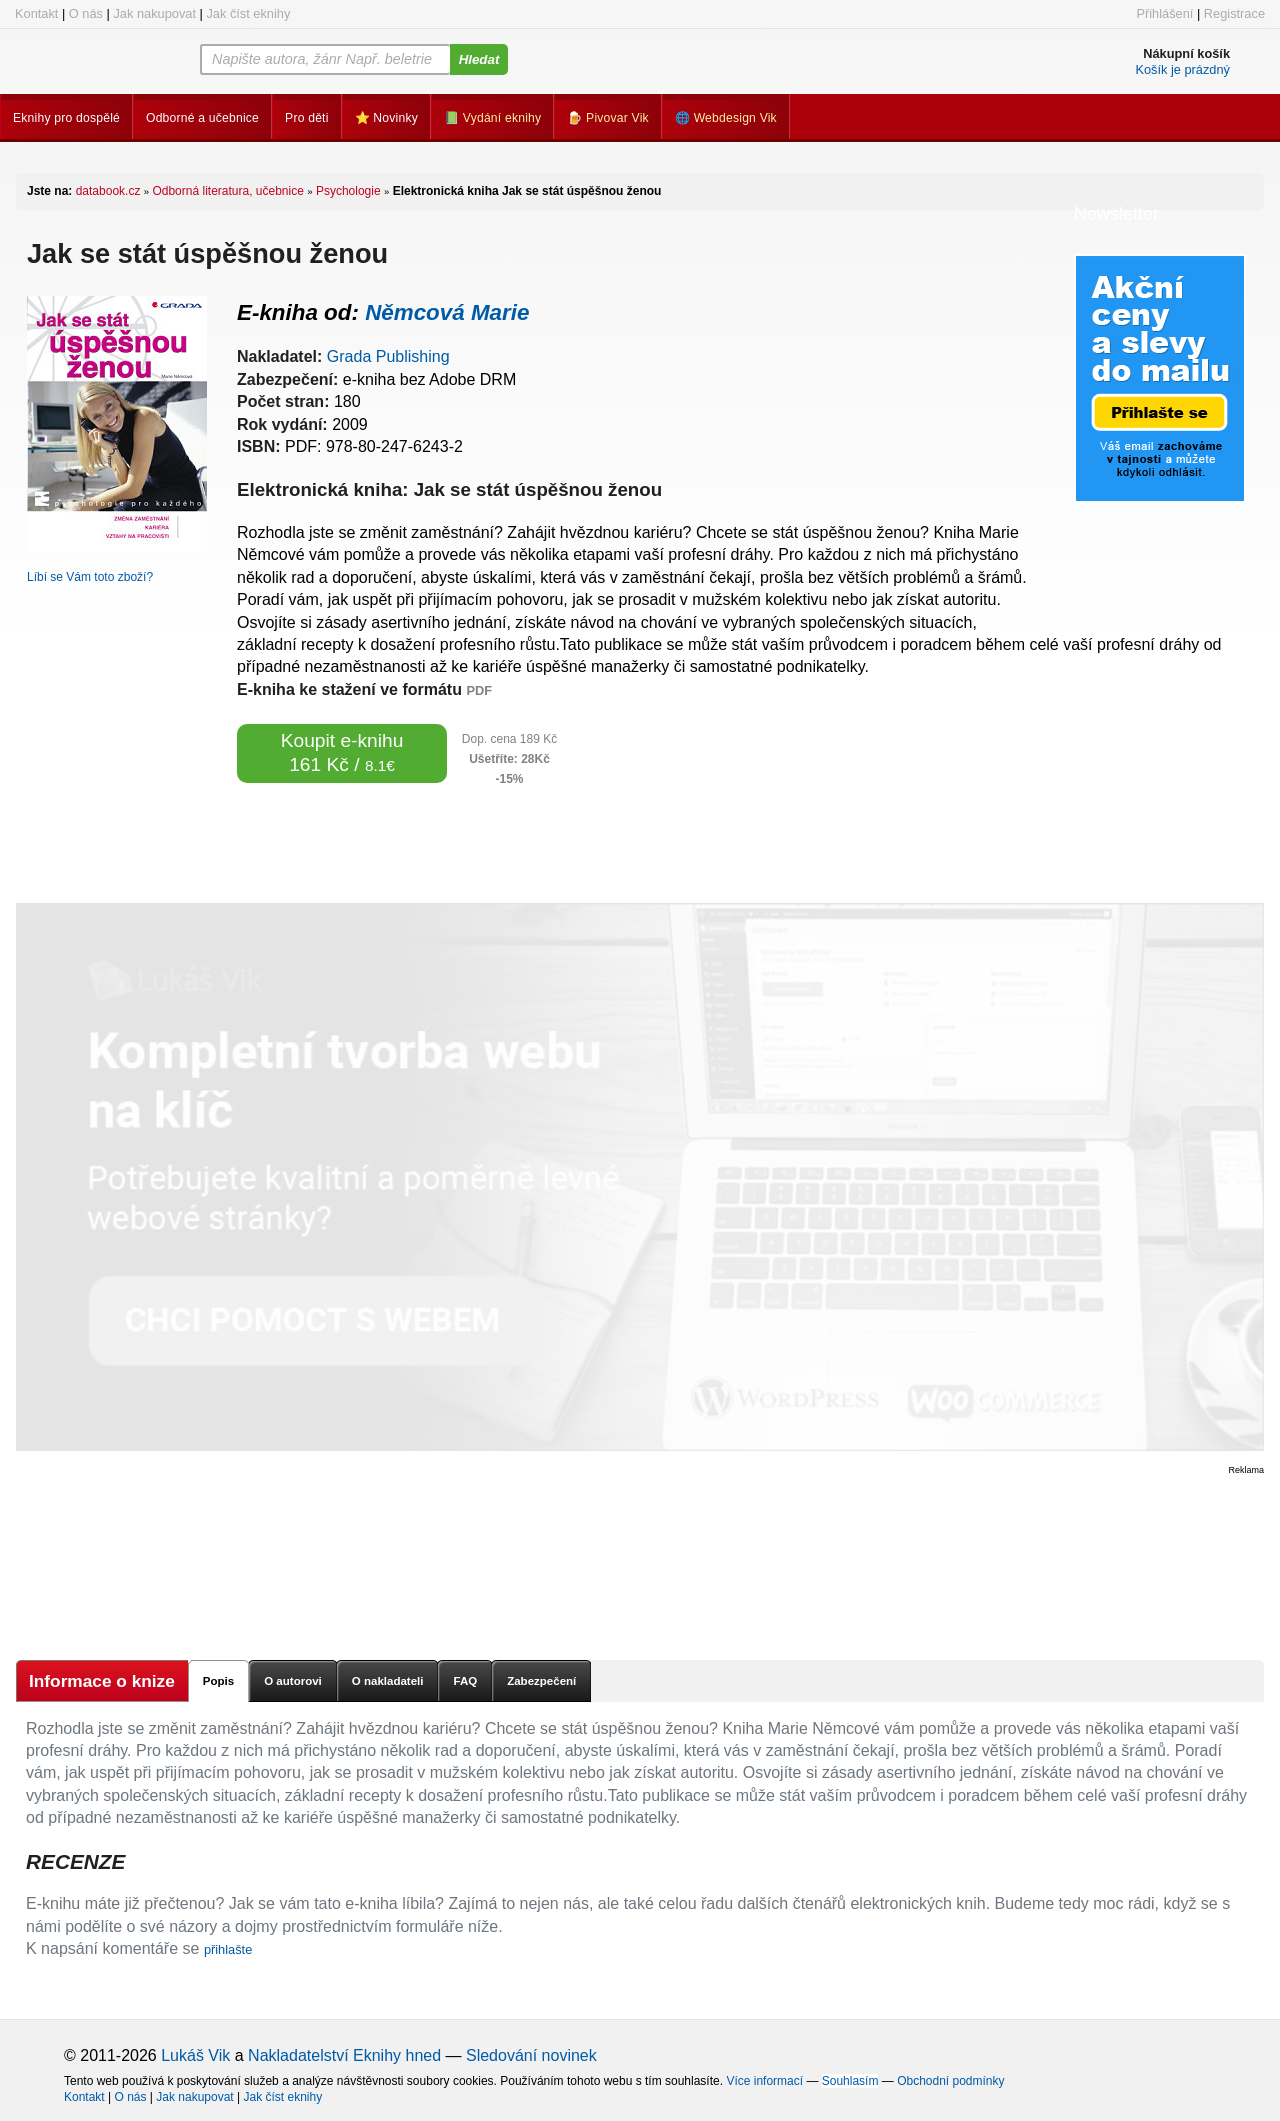 The height and width of the screenshot is (2121, 1280). Describe the element at coordinates (1234, 13) in the screenshot. I see `Registrace` at that location.